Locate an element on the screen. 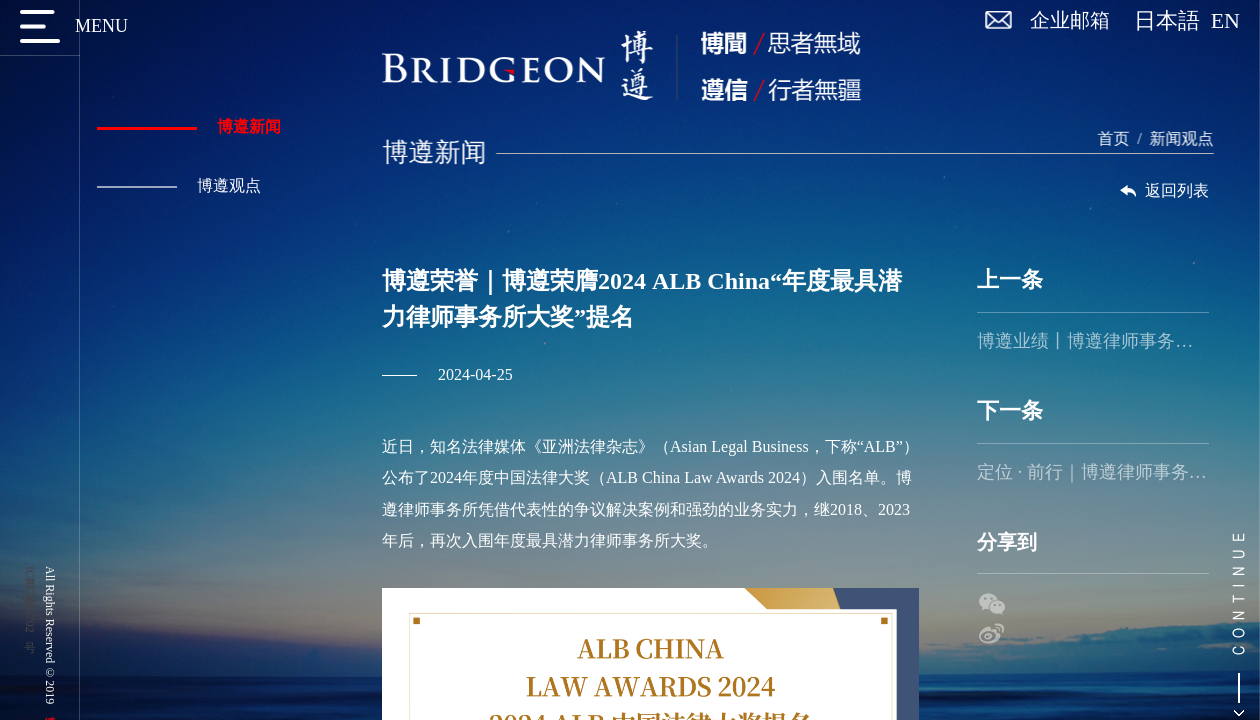 The width and height of the screenshot is (1260, 720). 返回列表 is located at coordinates (1163, 191).